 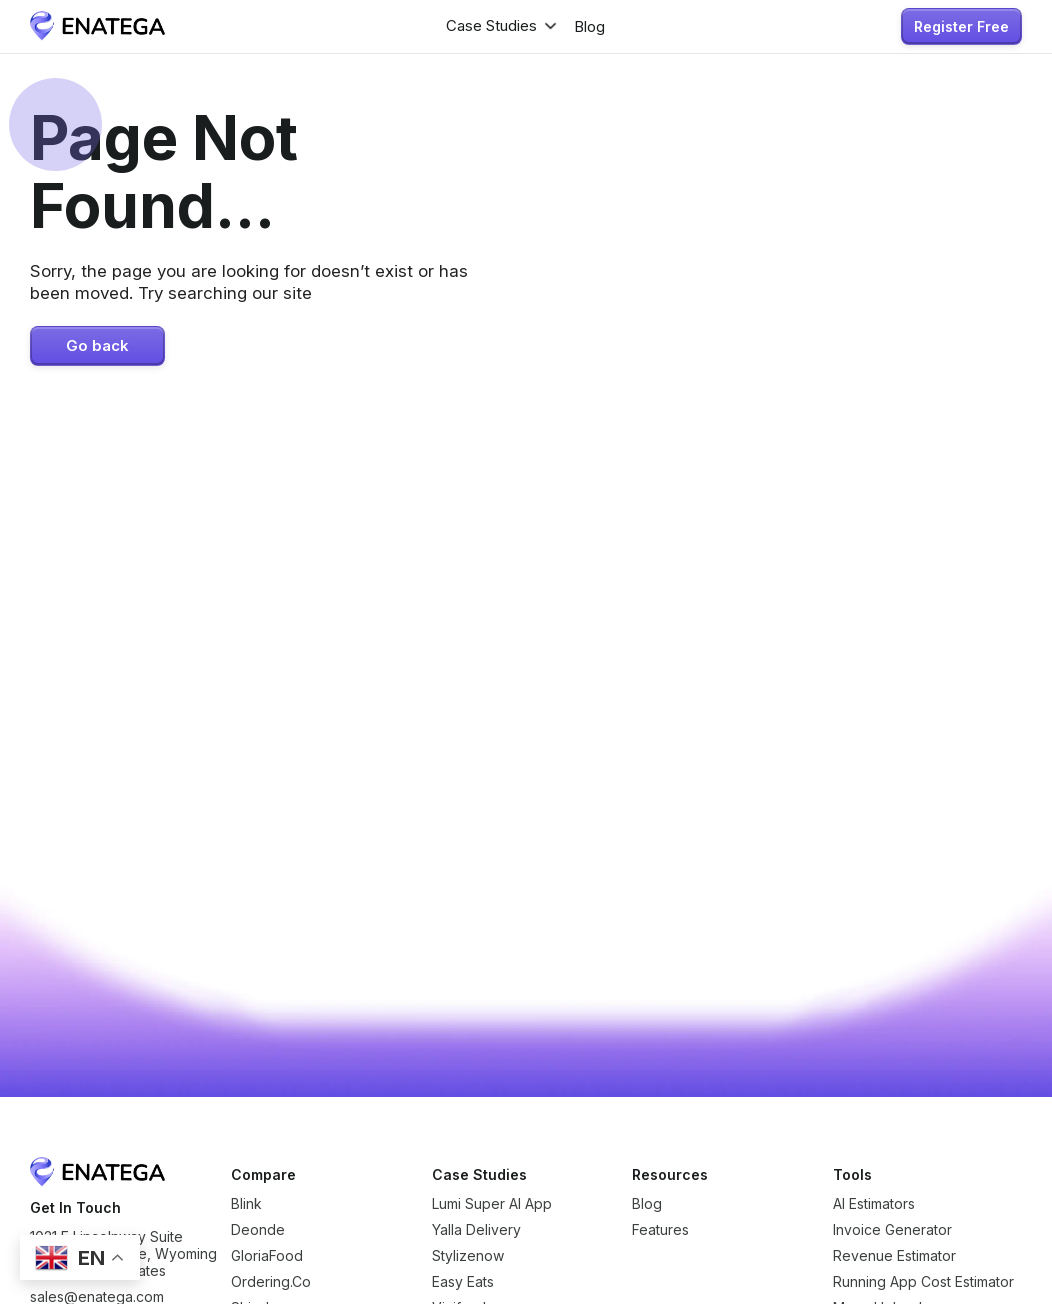 What do you see at coordinates (246, 1203) in the screenshot?
I see `Blink` at bounding box center [246, 1203].